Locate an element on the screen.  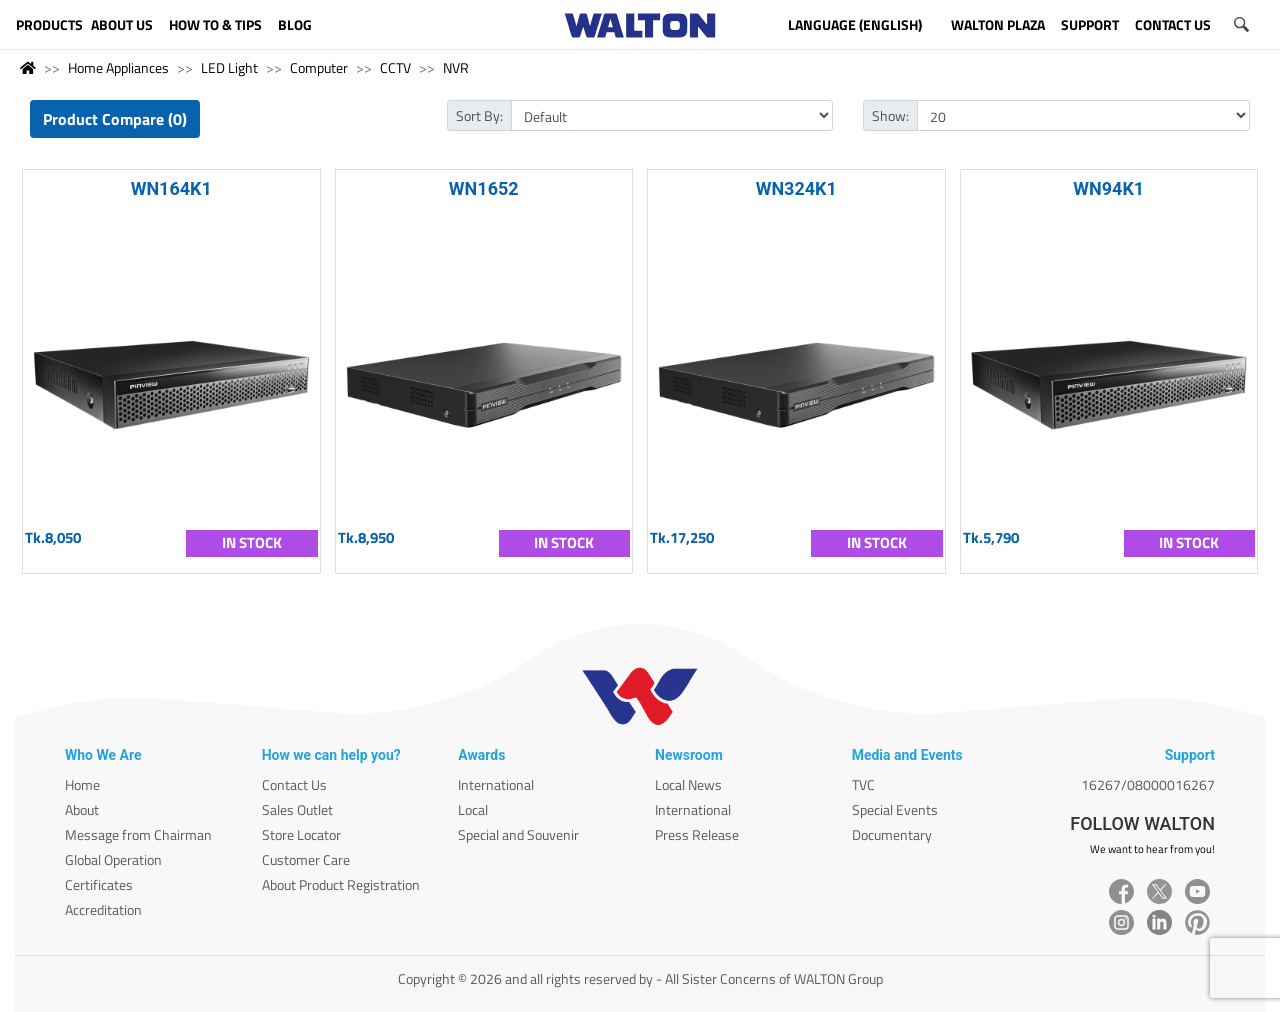
Global Operation is located at coordinates (113, 859).